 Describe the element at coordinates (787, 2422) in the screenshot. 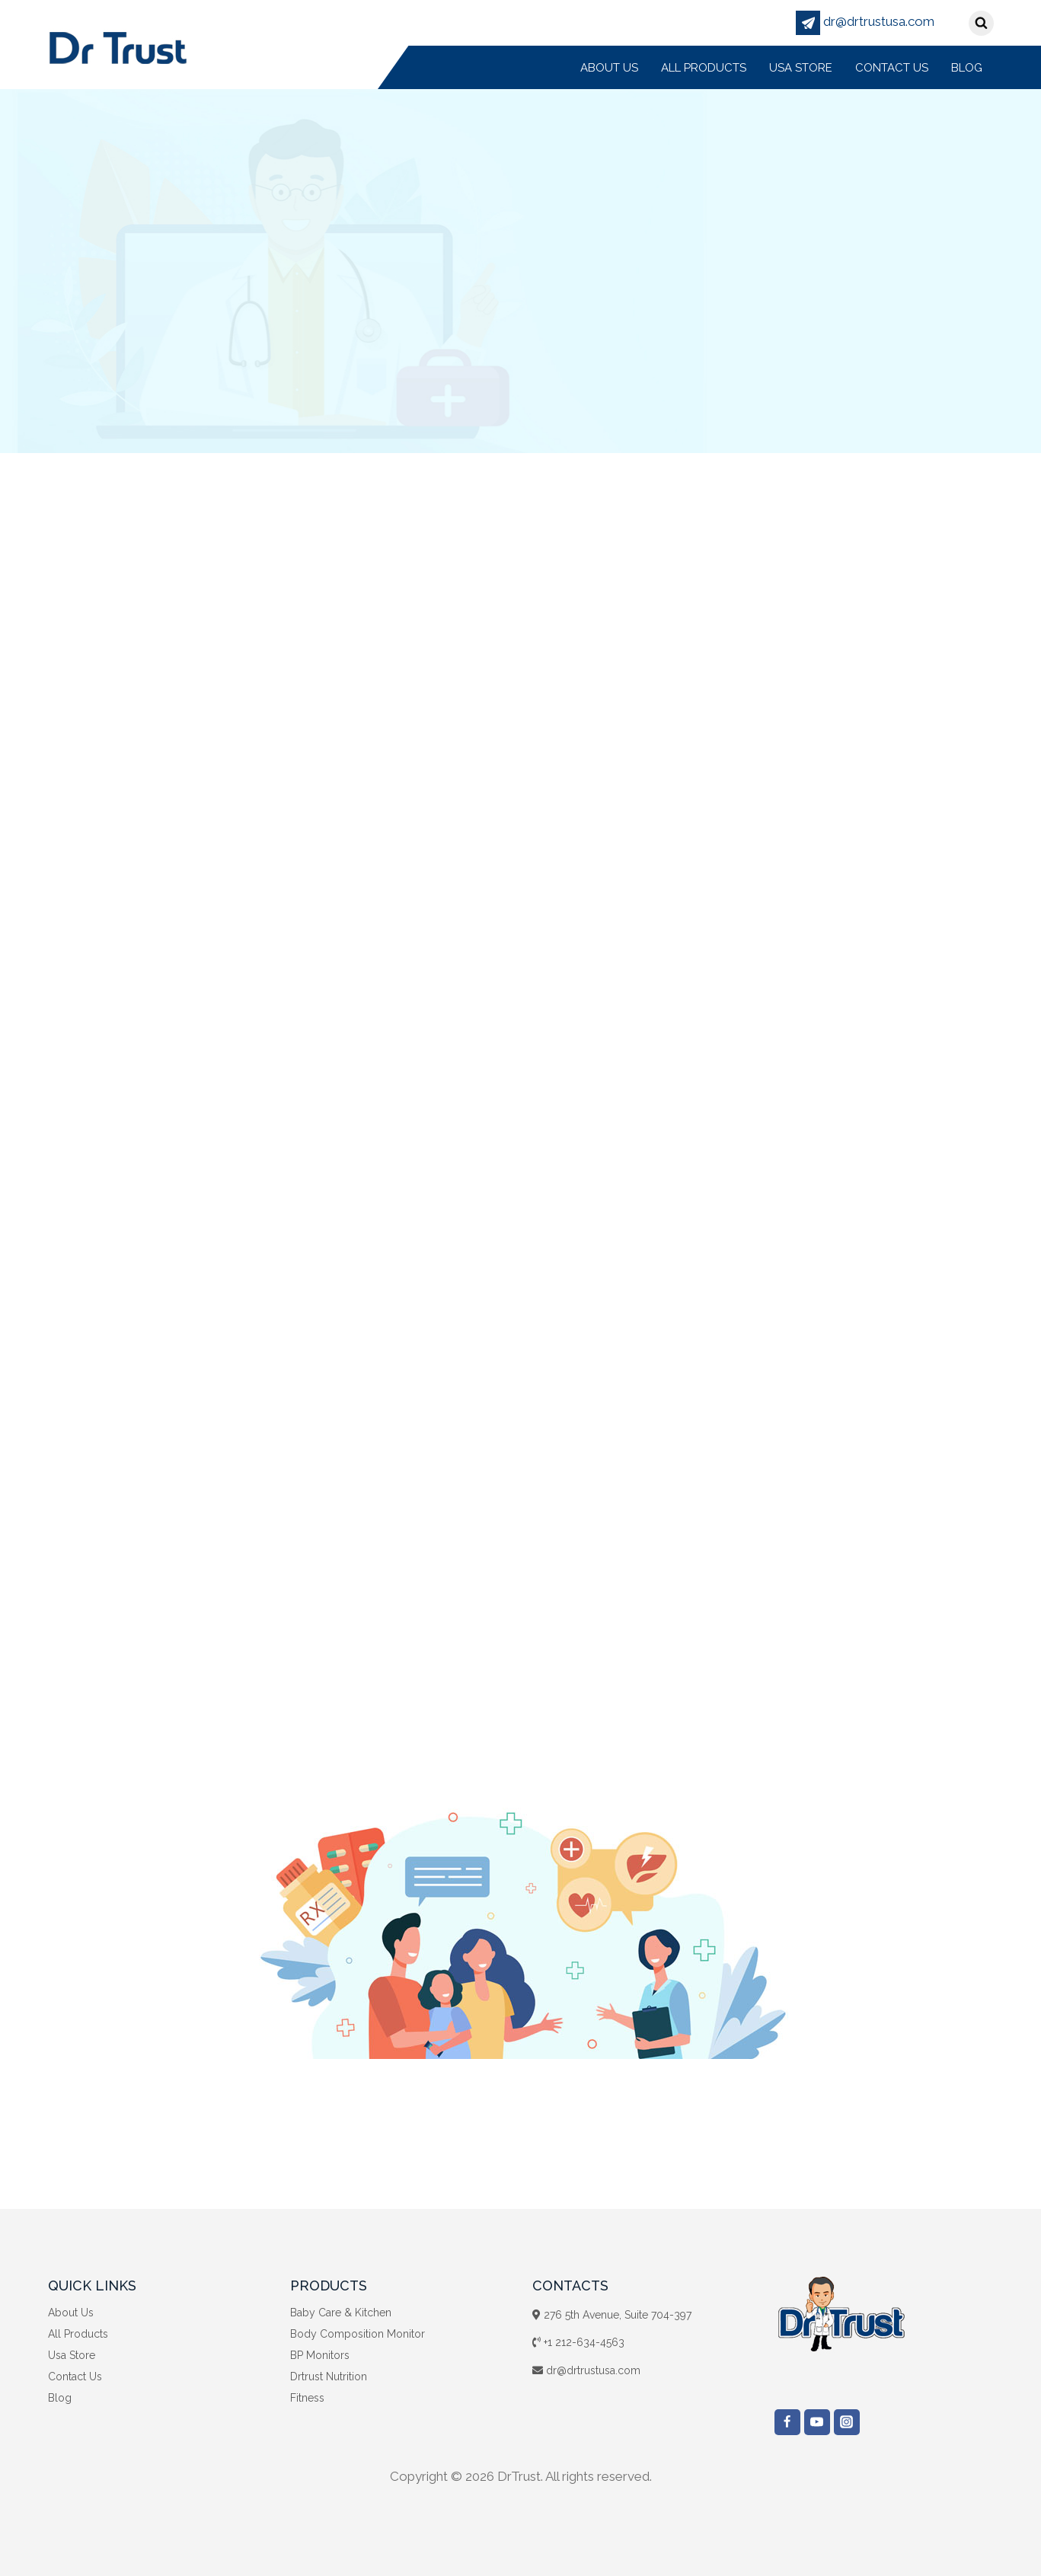

I see `["Facebook"]` at that location.